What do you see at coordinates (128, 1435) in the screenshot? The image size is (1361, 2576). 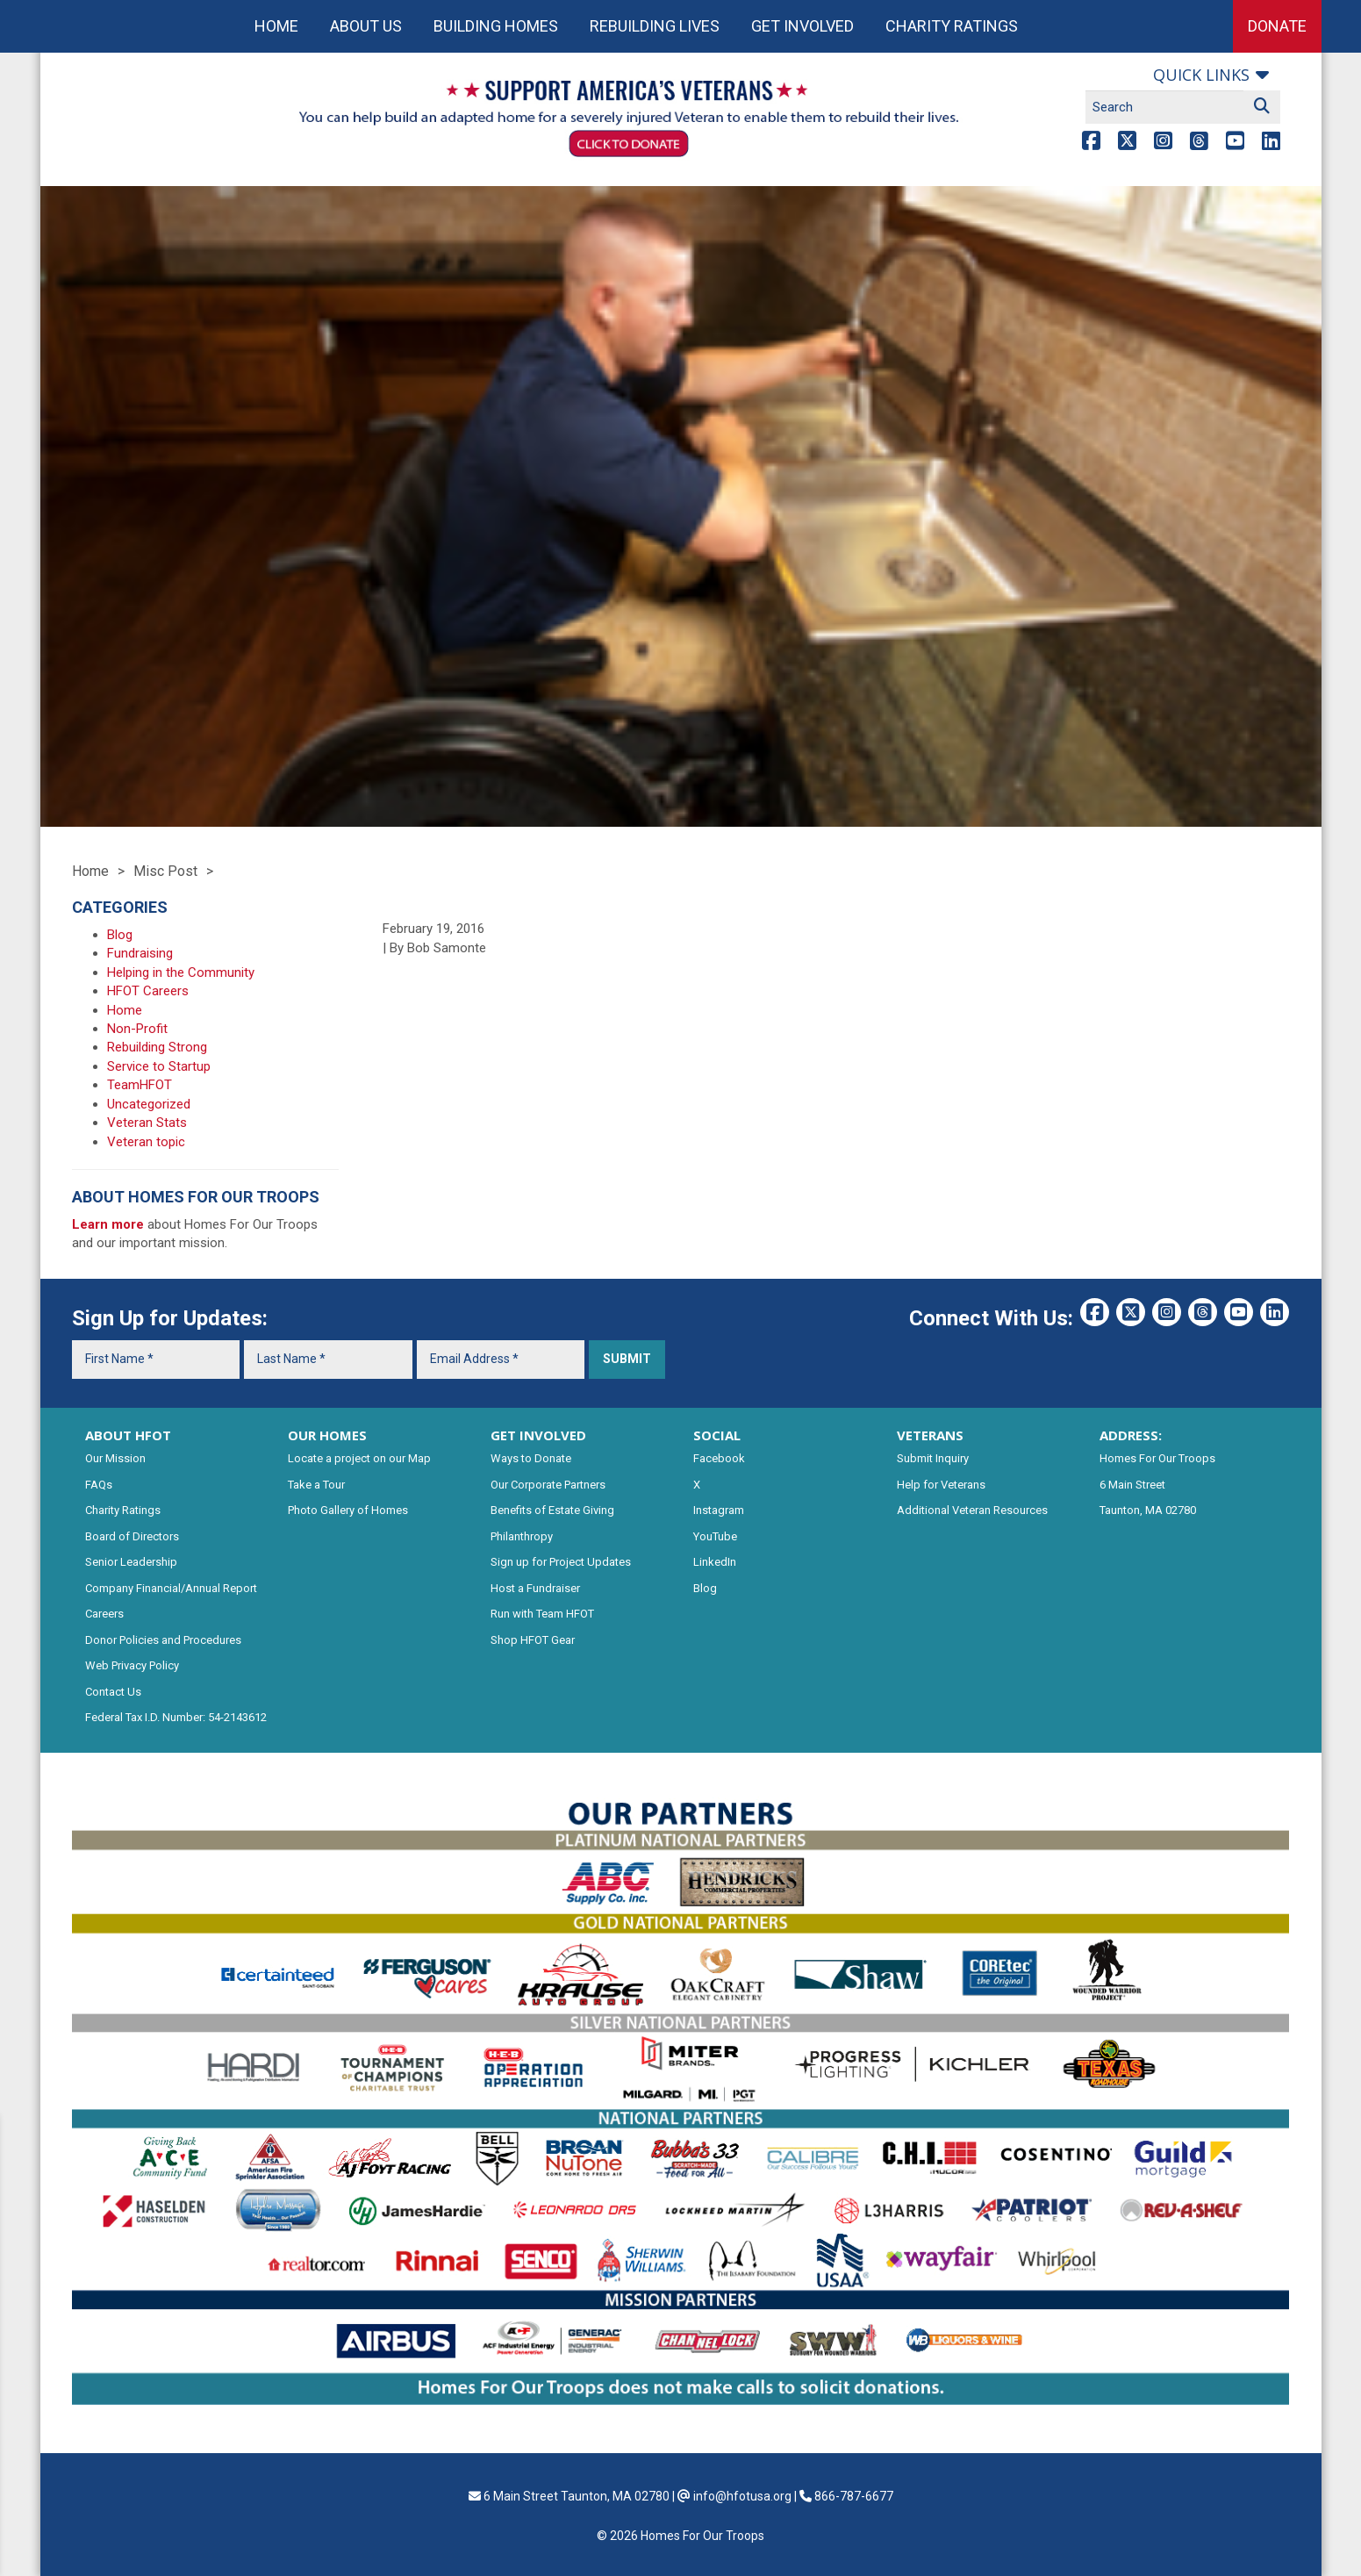 I see `ABOUT HFOT` at bounding box center [128, 1435].